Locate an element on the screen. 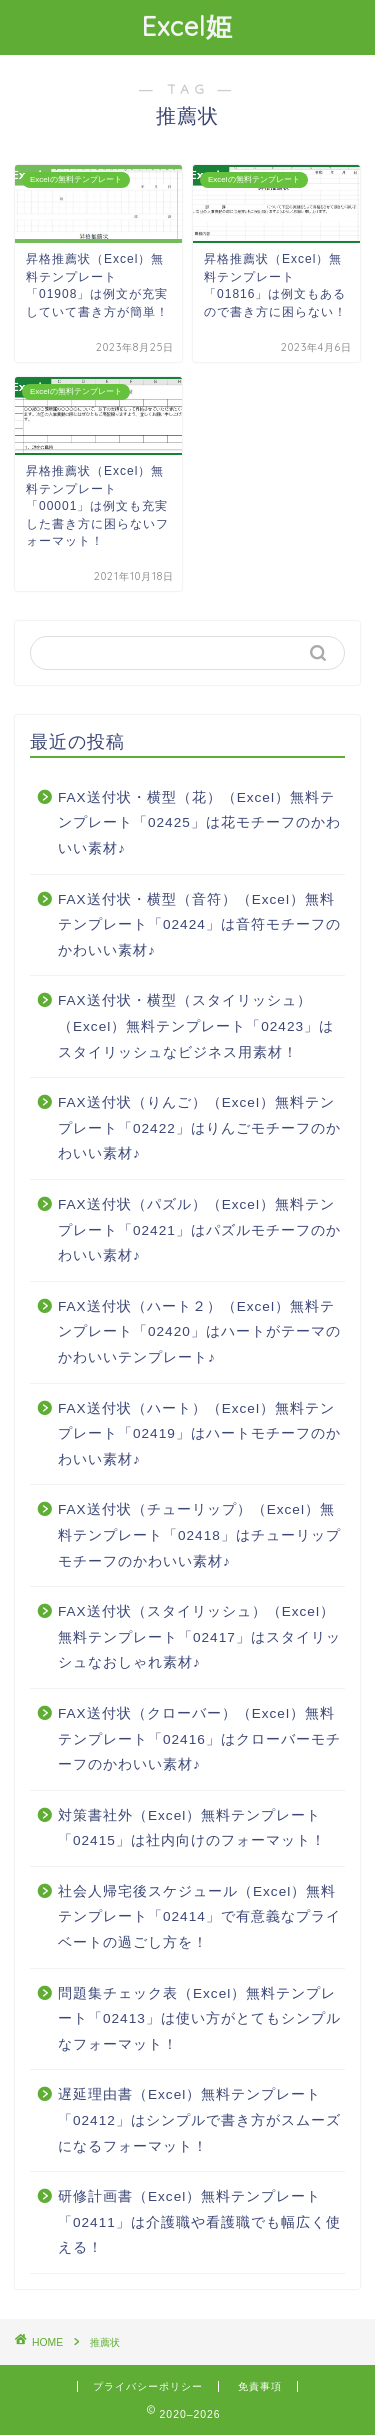 This screenshot has height=2435, width=375. FAX送付状（ハート２）（Excel）無料テンプレート「02420」はハートがテーマのかわいいテンプレート♪ is located at coordinates (199, 1332).